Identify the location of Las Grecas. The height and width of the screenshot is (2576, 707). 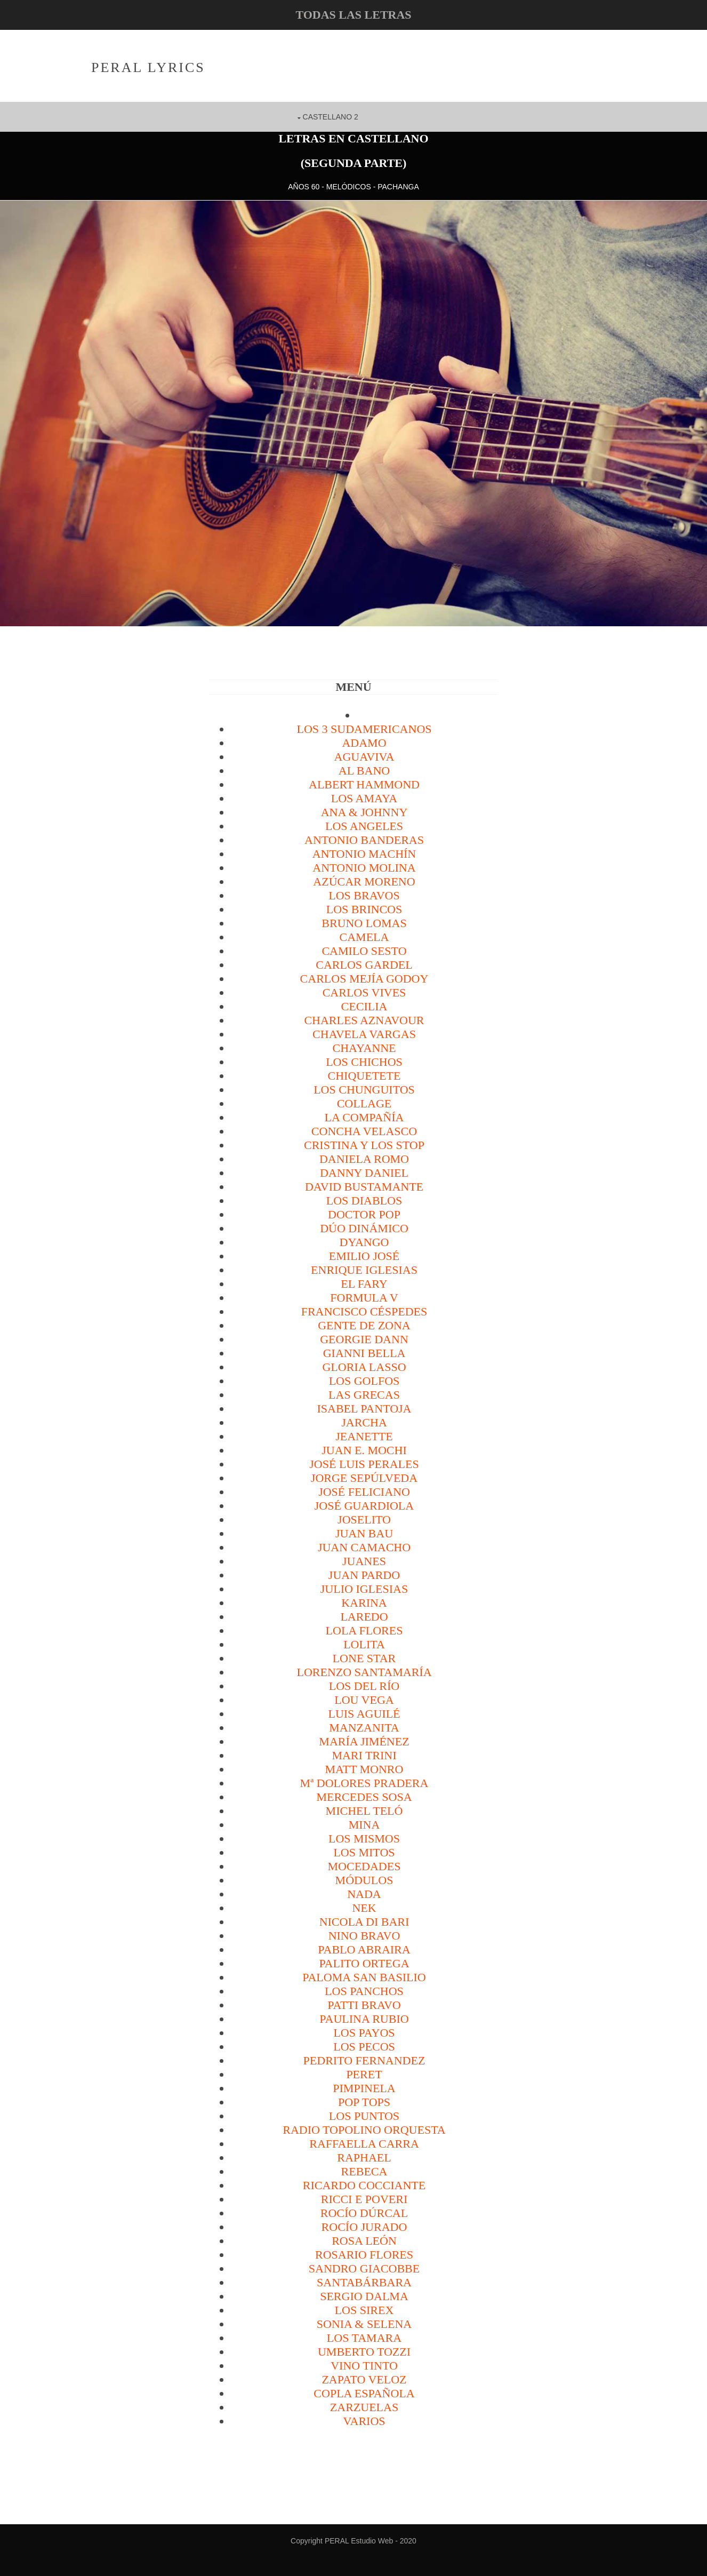
(364, 1394).